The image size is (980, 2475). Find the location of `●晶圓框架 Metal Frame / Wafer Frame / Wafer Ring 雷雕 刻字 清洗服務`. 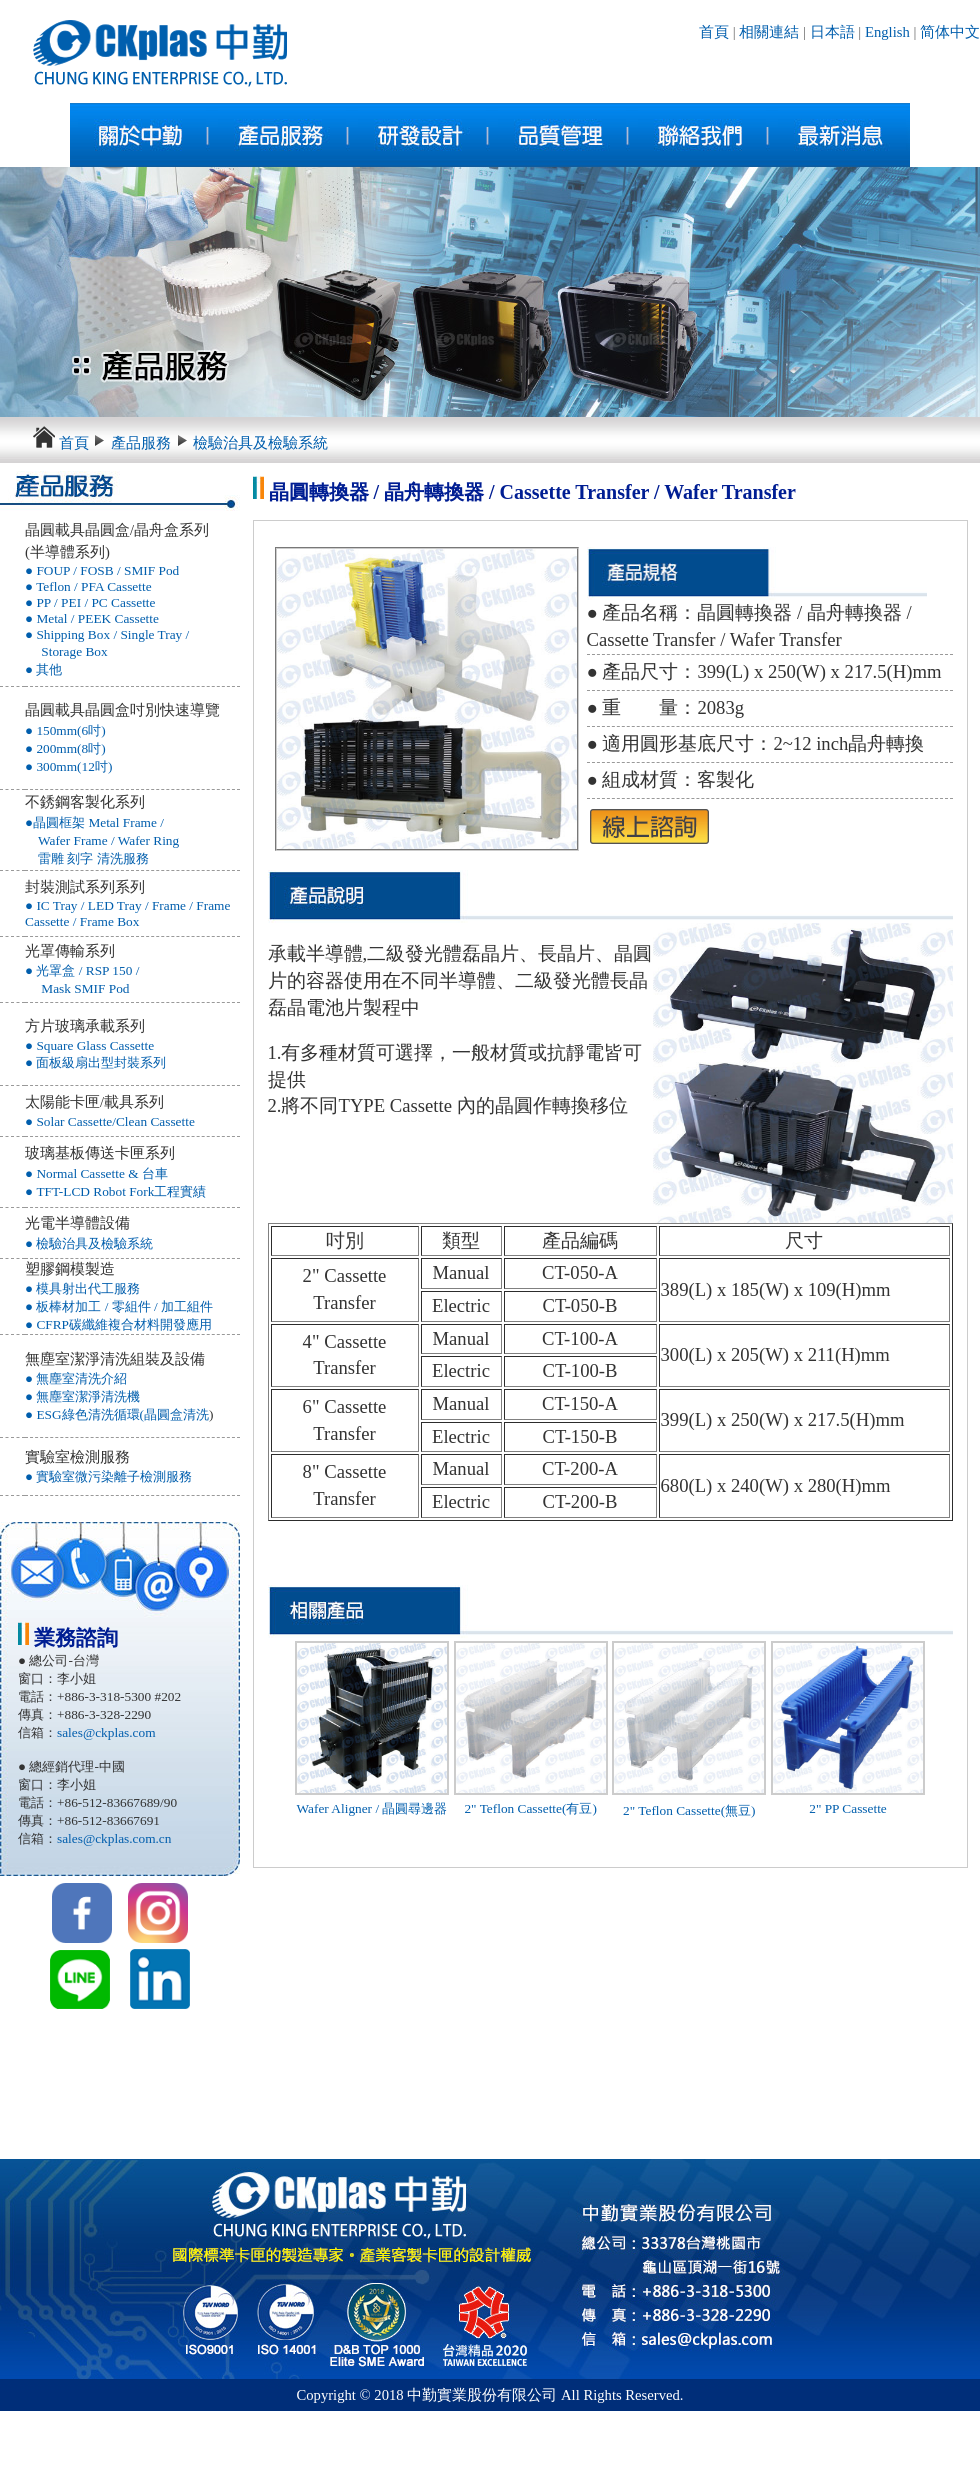

●晶圓框架 Metal Frame / Wafer Frame / Wafer Ring 雷雕 刻字 清洗服務 is located at coordinates (102, 840).